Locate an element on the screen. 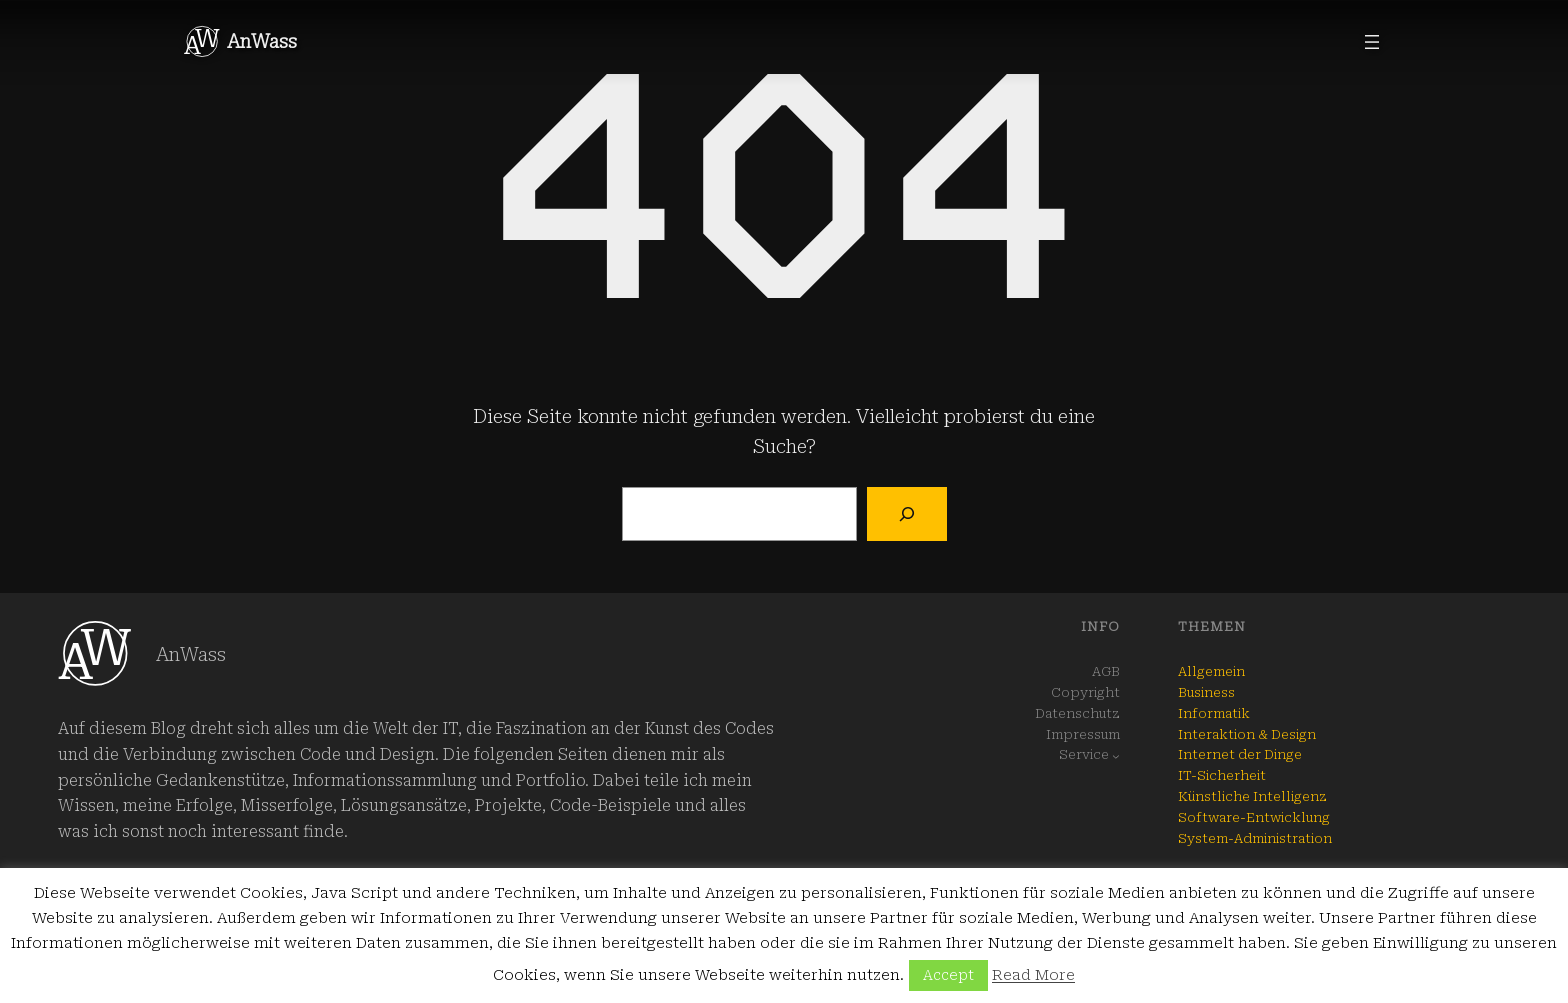  AGB is located at coordinates (1106, 671).